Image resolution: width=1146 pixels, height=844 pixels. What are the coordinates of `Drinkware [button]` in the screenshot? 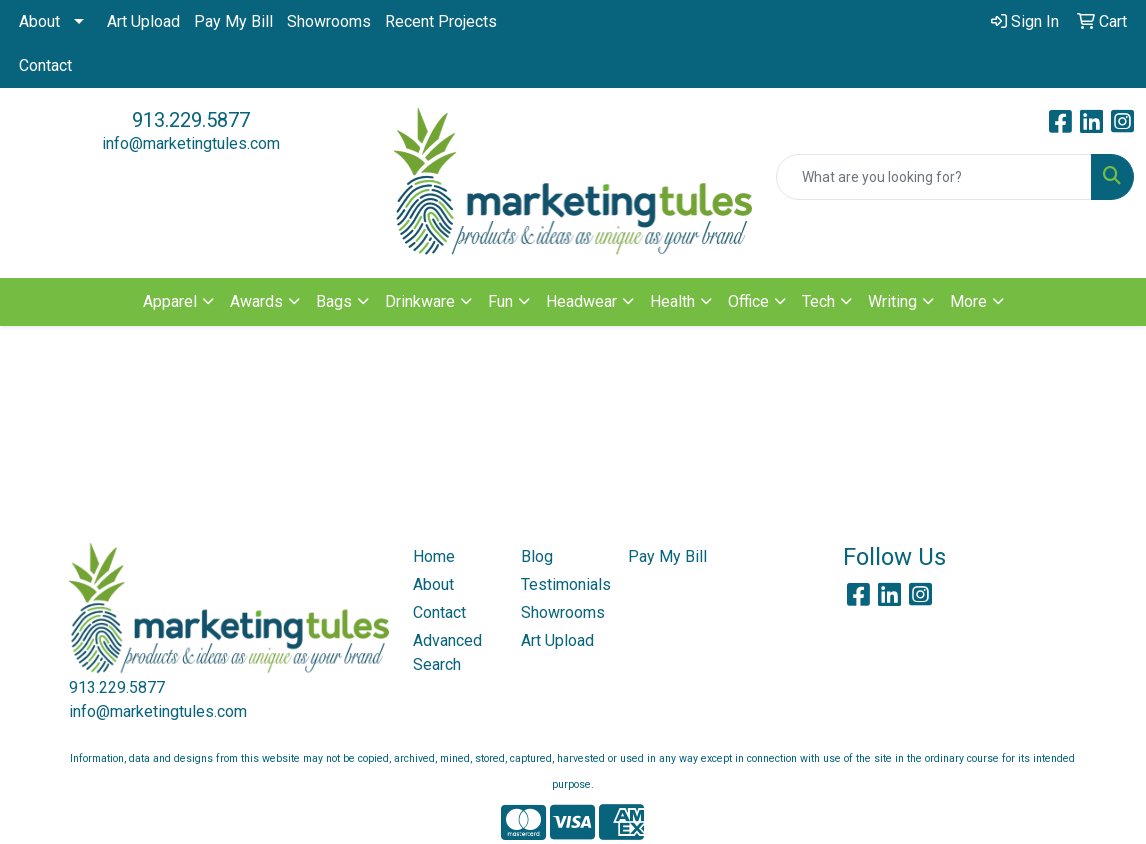 It's located at (420, 301).